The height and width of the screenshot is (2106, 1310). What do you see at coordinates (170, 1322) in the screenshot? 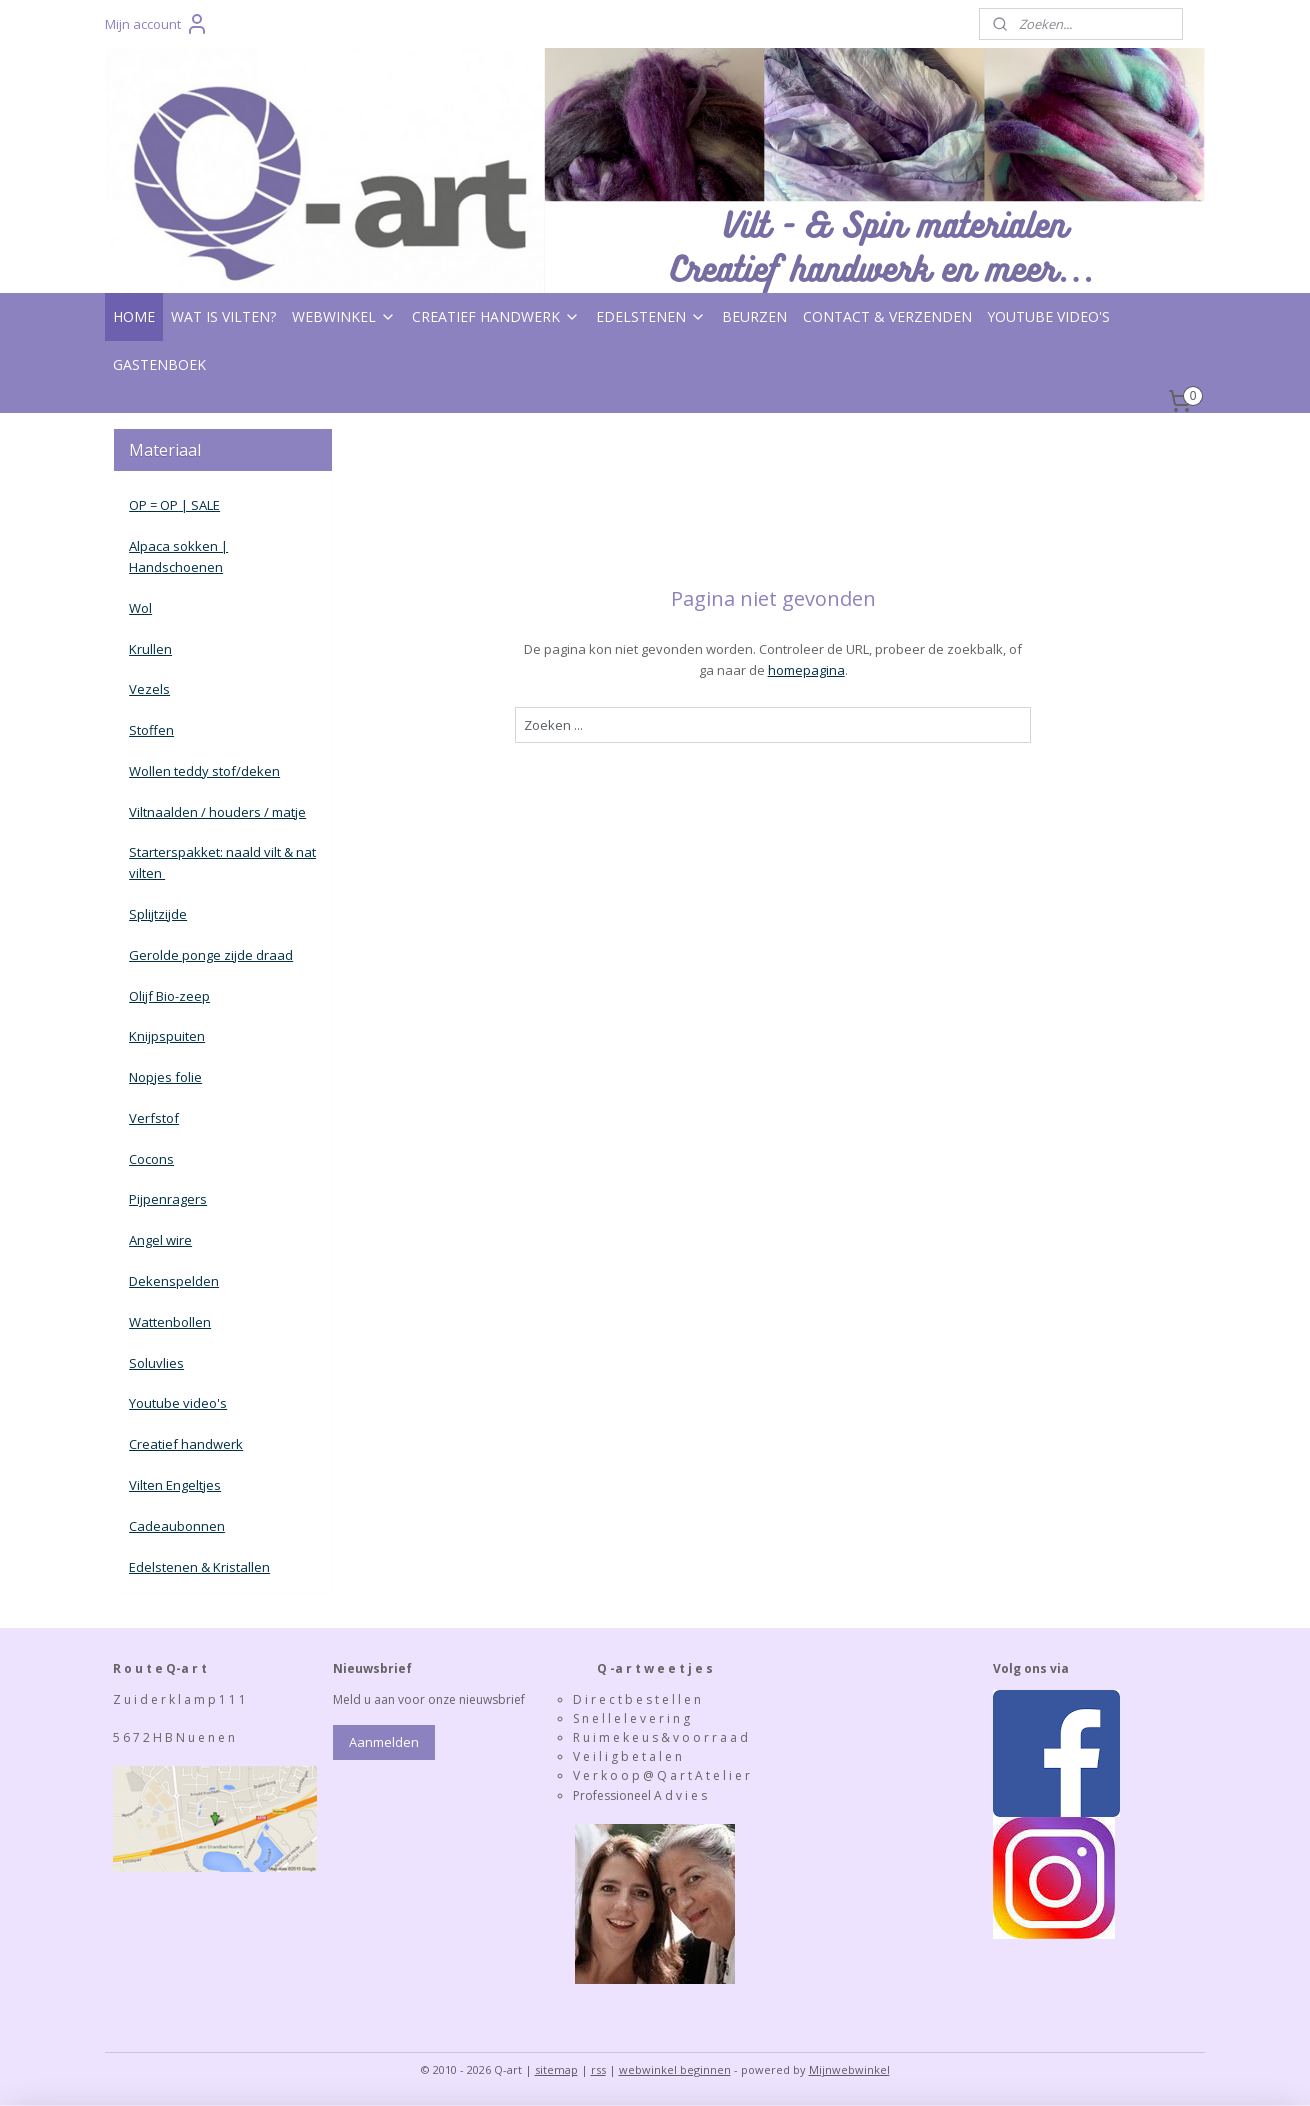
I see `Wattenbollen` at bounding box center [170, 1322].